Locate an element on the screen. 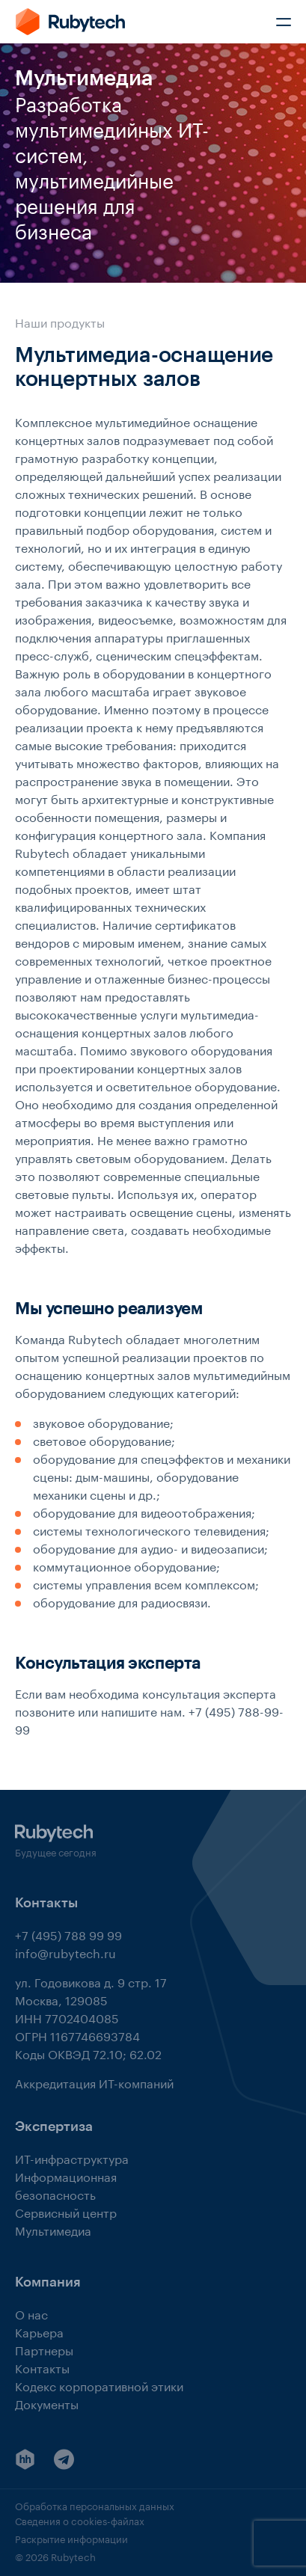  info@rubytech.ru is located at coordinates (65, 1951).